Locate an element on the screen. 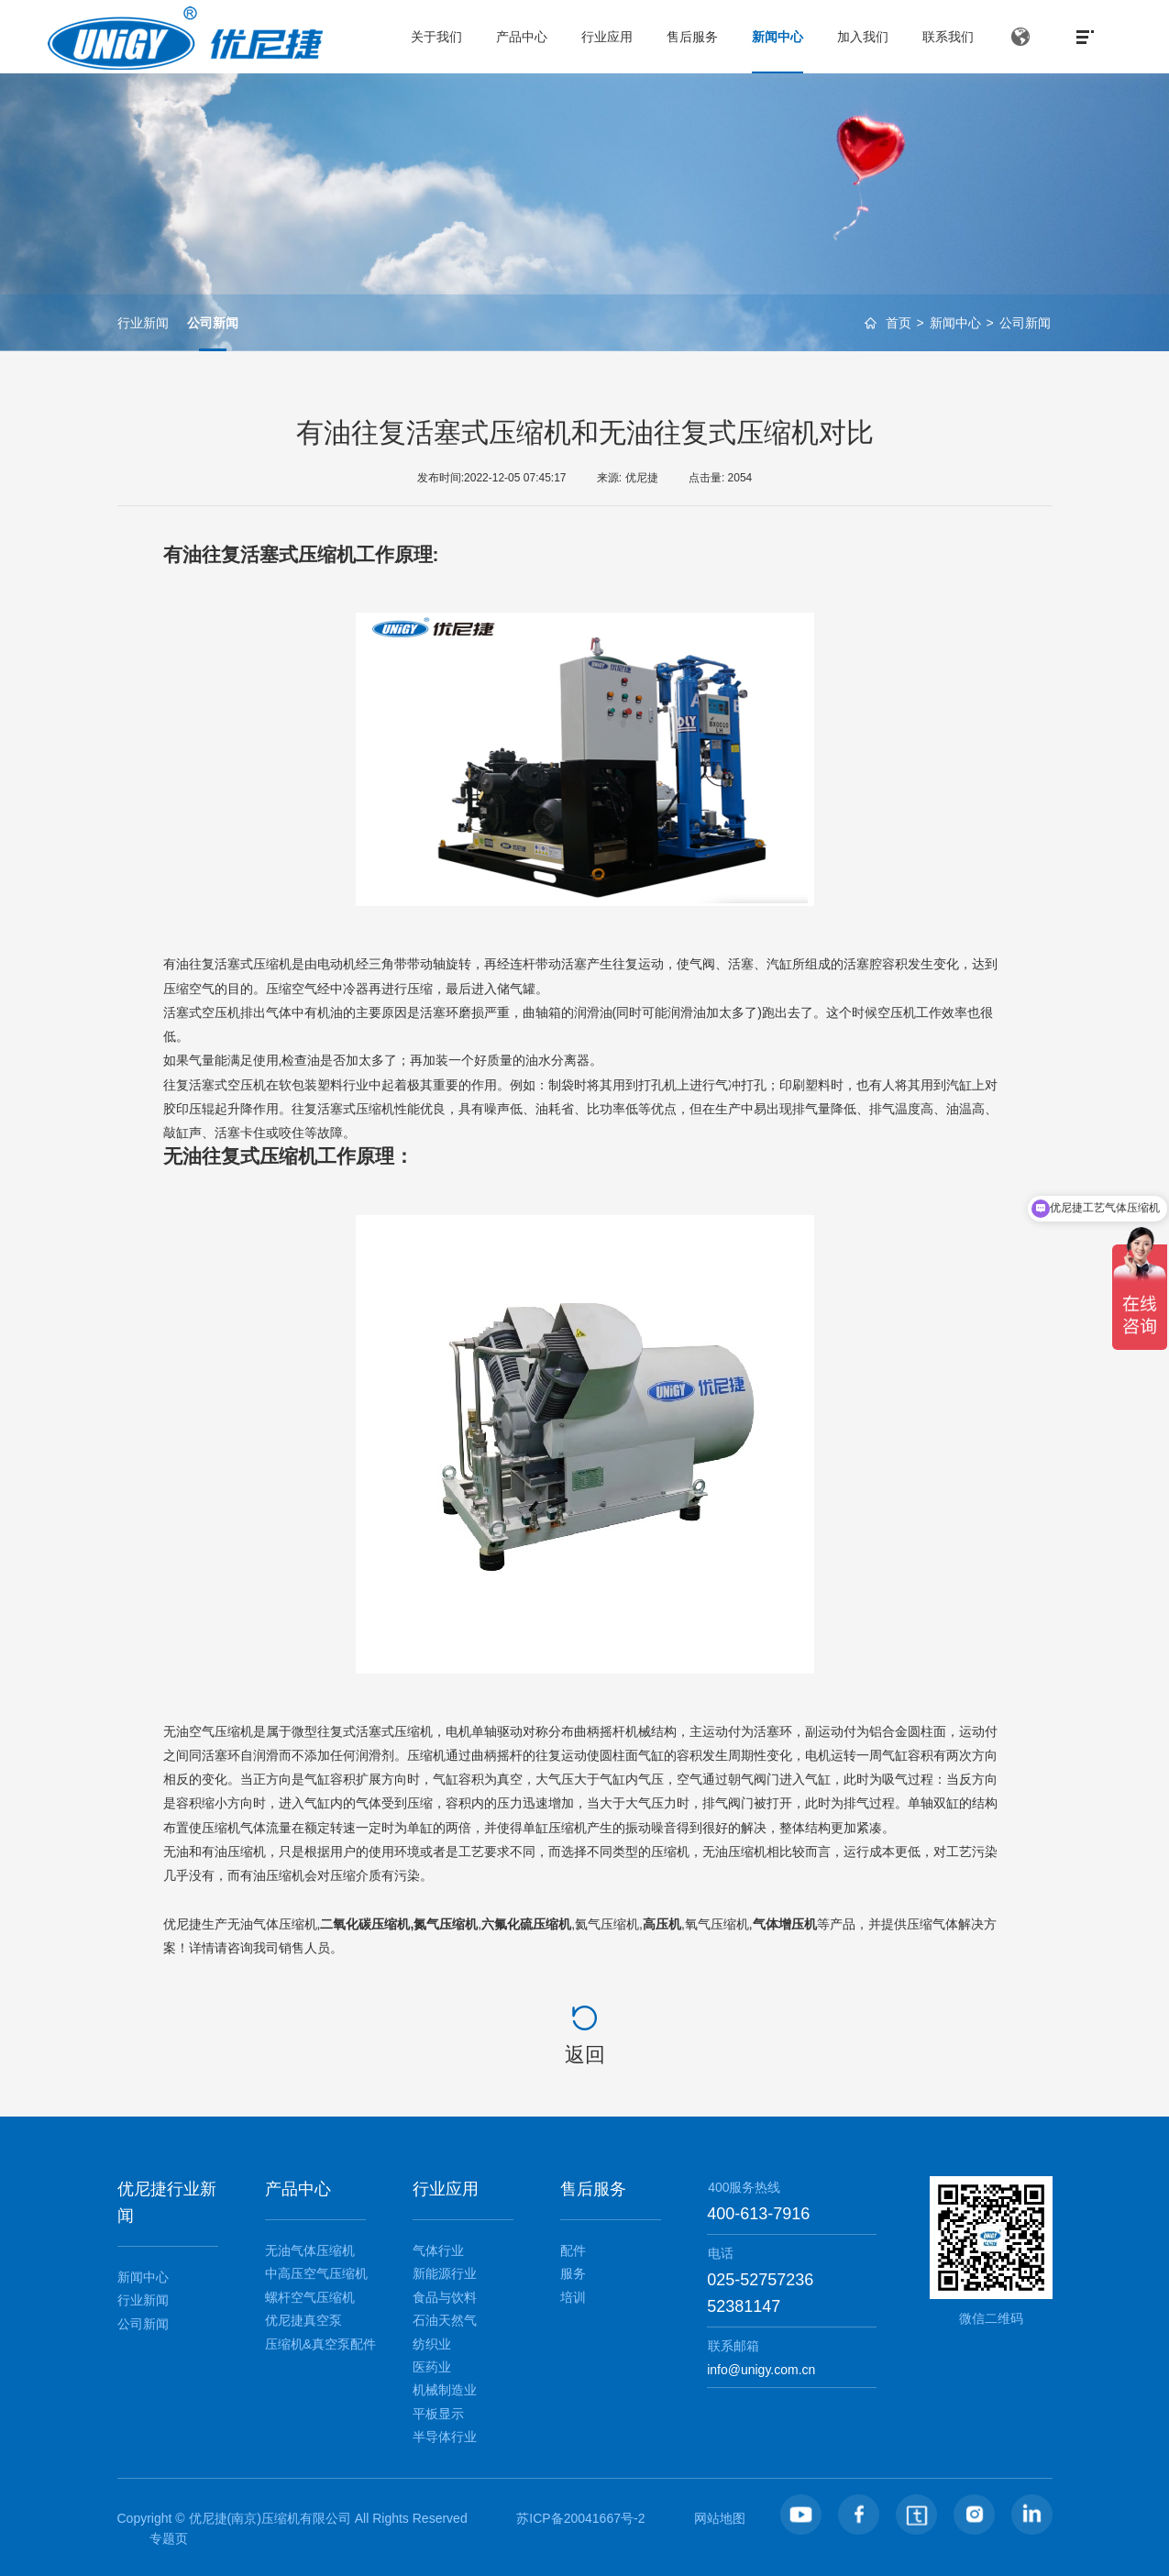 The height and width of the screenshot is (2576, 1169). 苏ICP备20041667号-2 is located at coordinates (580, 2518).